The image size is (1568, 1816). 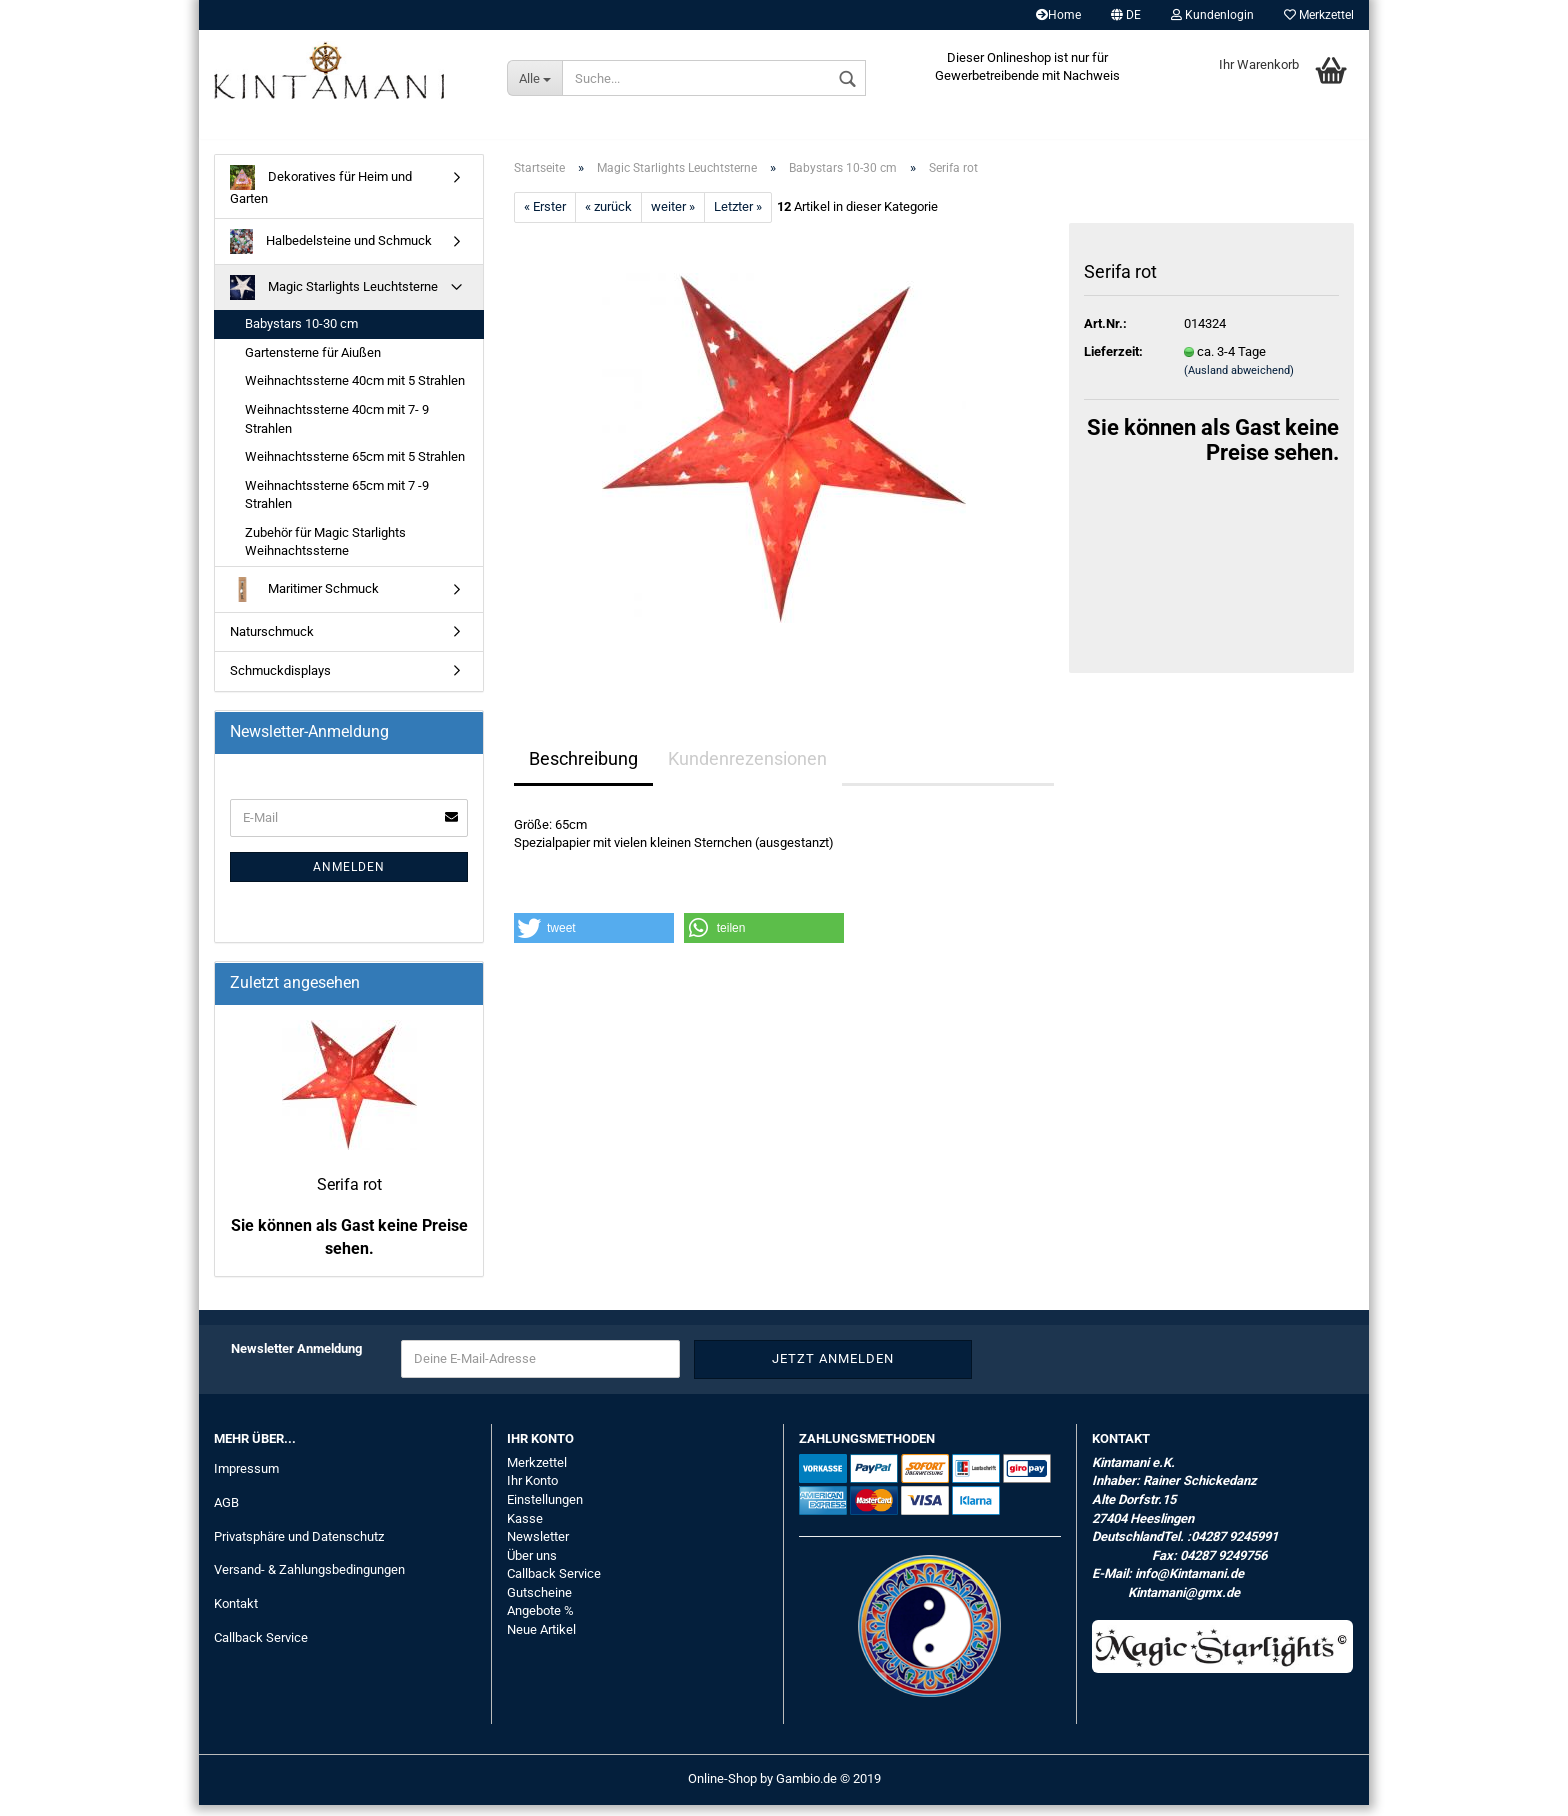 What do you see at coordinates (325, 553) in the screenshot?
I see `Zubehör für Magic Starlights Weihnachtssterne` at bounding box center [325, 553].